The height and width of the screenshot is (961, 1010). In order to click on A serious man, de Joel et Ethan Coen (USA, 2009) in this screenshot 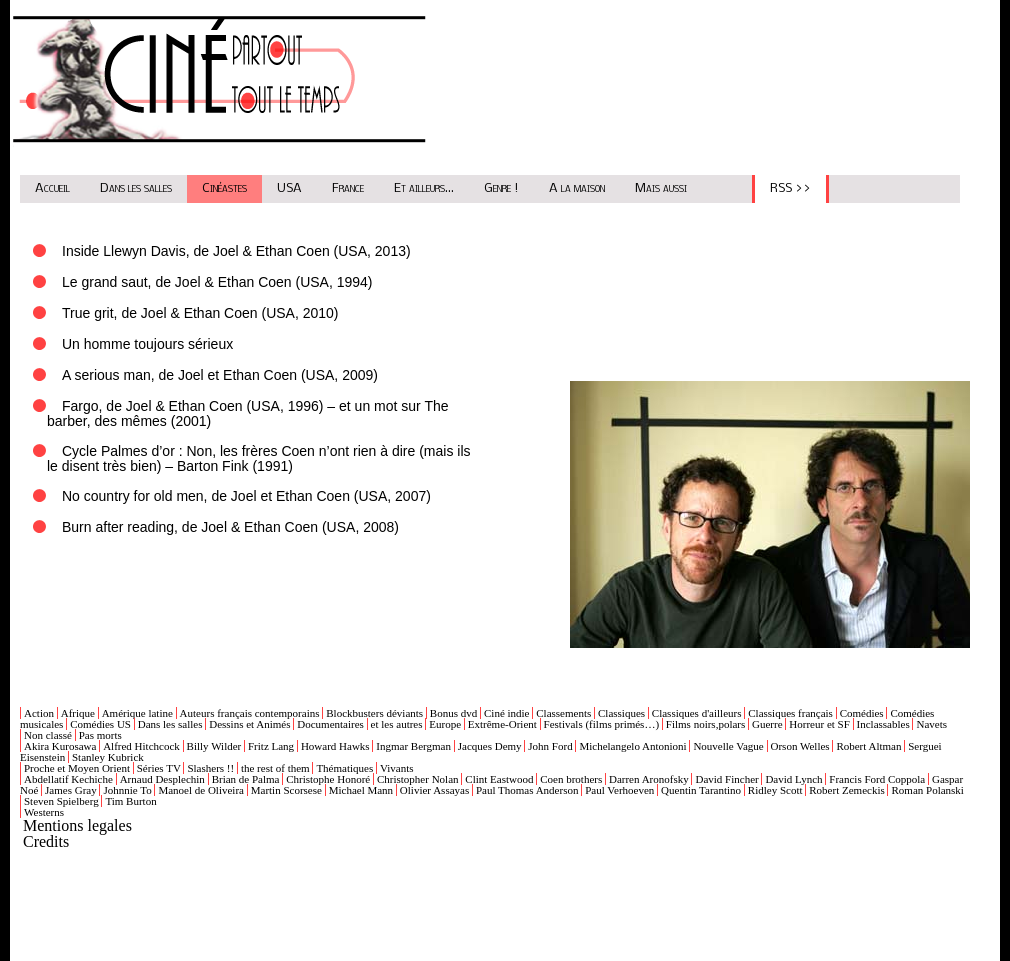, I will do `click(220, 375)`.